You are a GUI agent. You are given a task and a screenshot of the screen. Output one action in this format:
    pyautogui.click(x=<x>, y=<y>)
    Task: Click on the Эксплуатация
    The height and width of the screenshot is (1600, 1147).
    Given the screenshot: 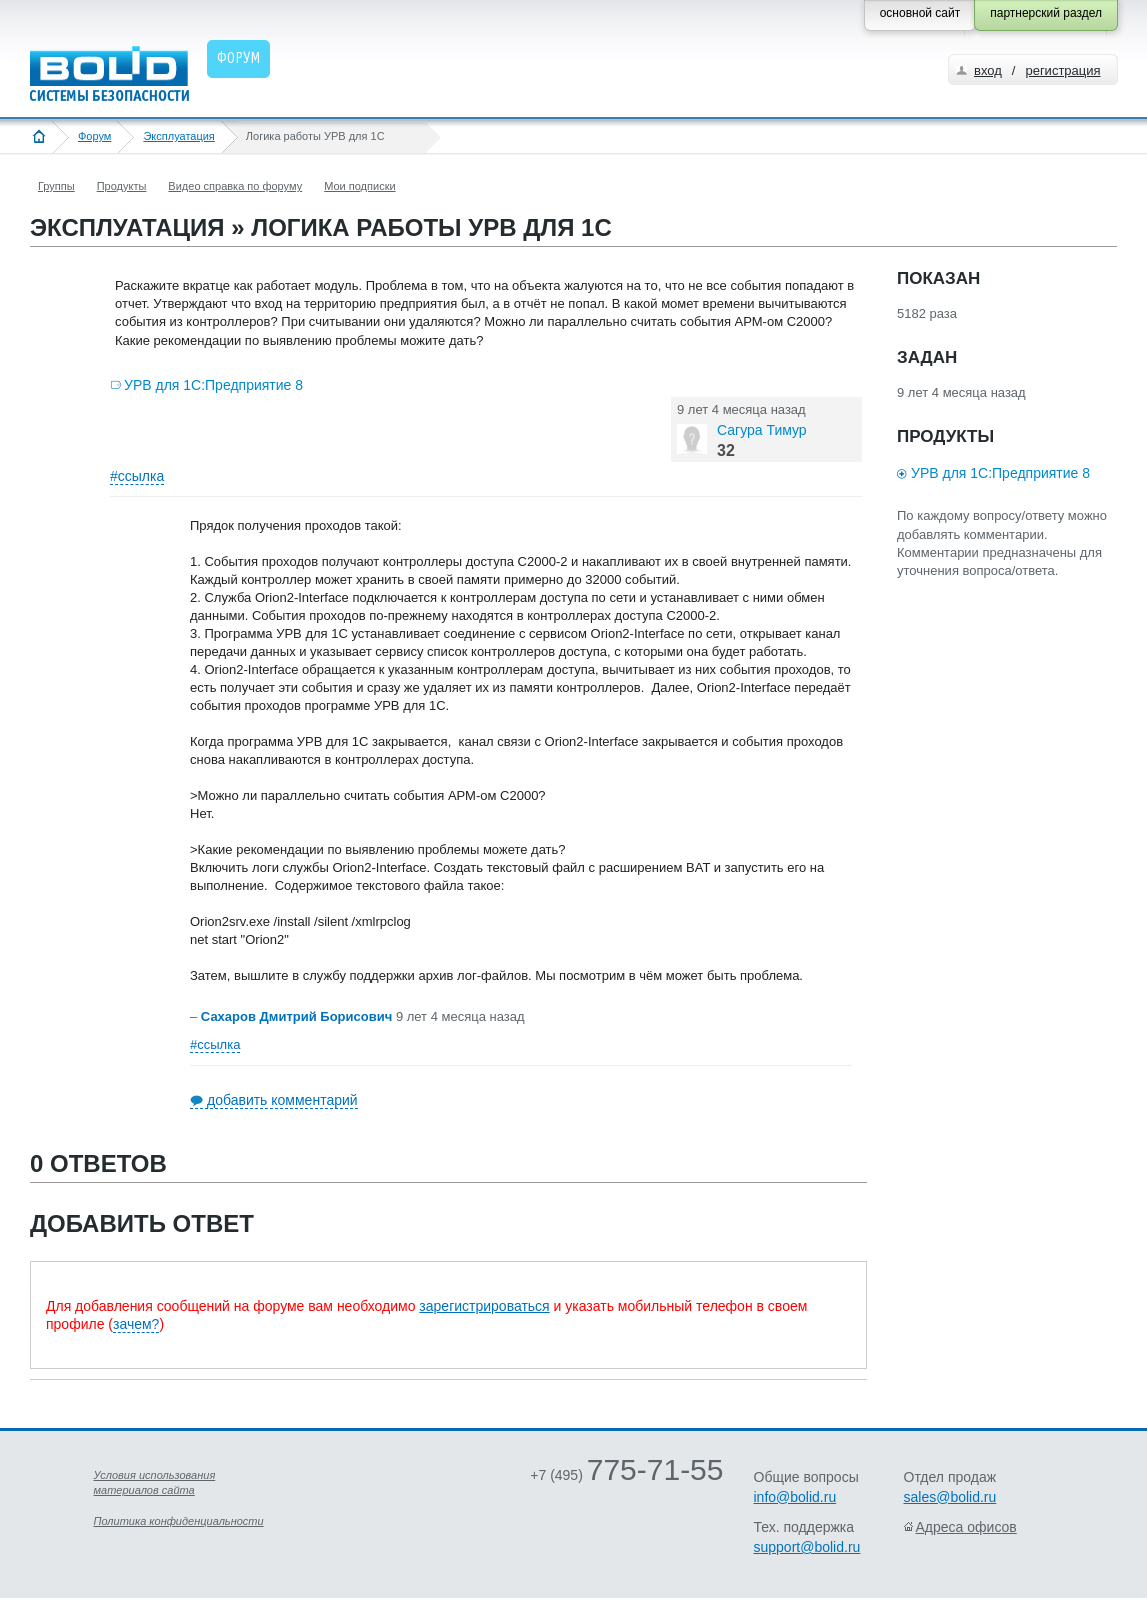 What is the action you would take?
    pyautogui.click(x=178, y=136)
    